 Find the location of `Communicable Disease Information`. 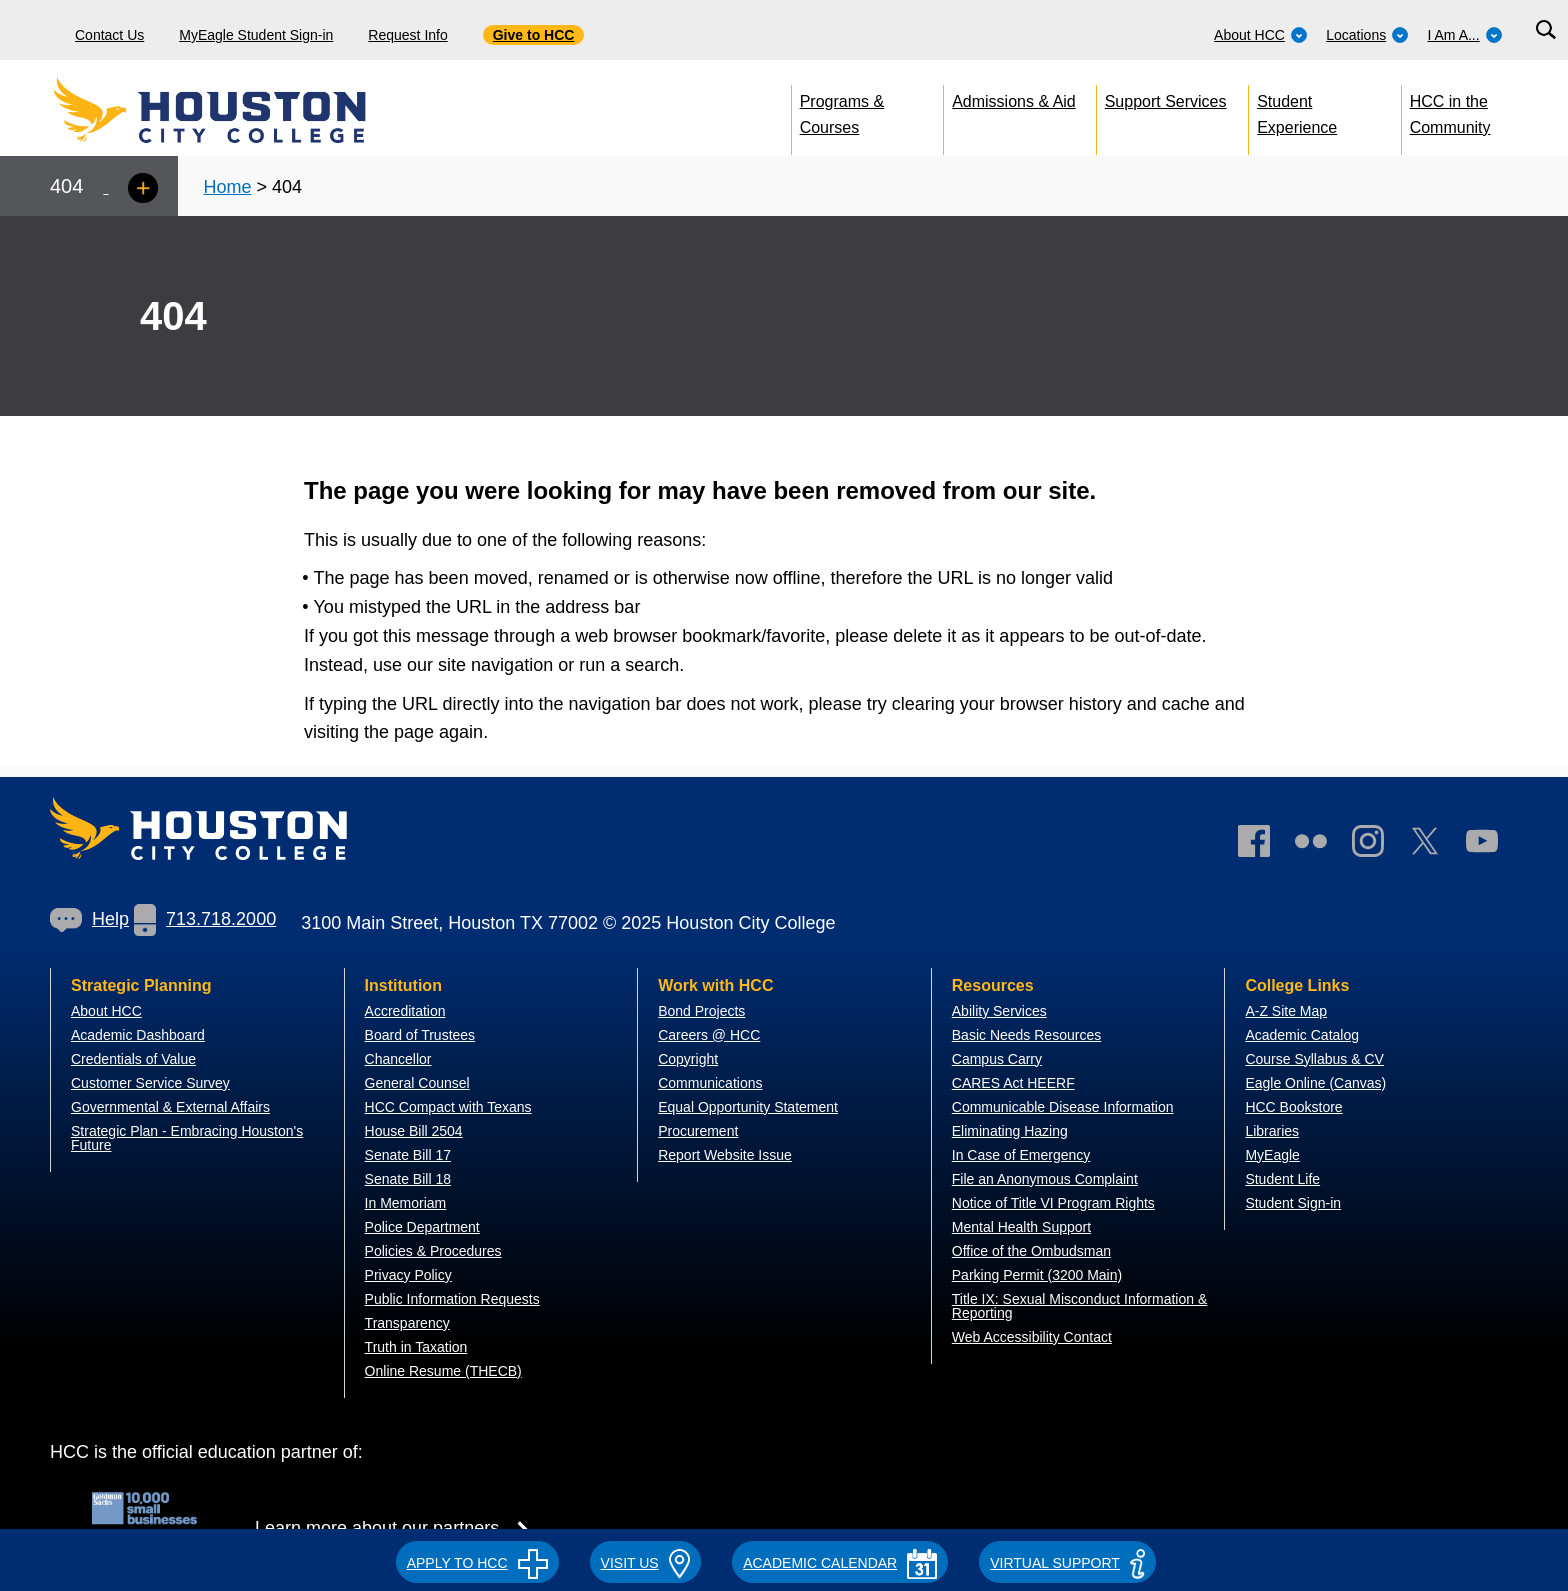

Communicable Disease Information is located at coordinates (1063, 1107).